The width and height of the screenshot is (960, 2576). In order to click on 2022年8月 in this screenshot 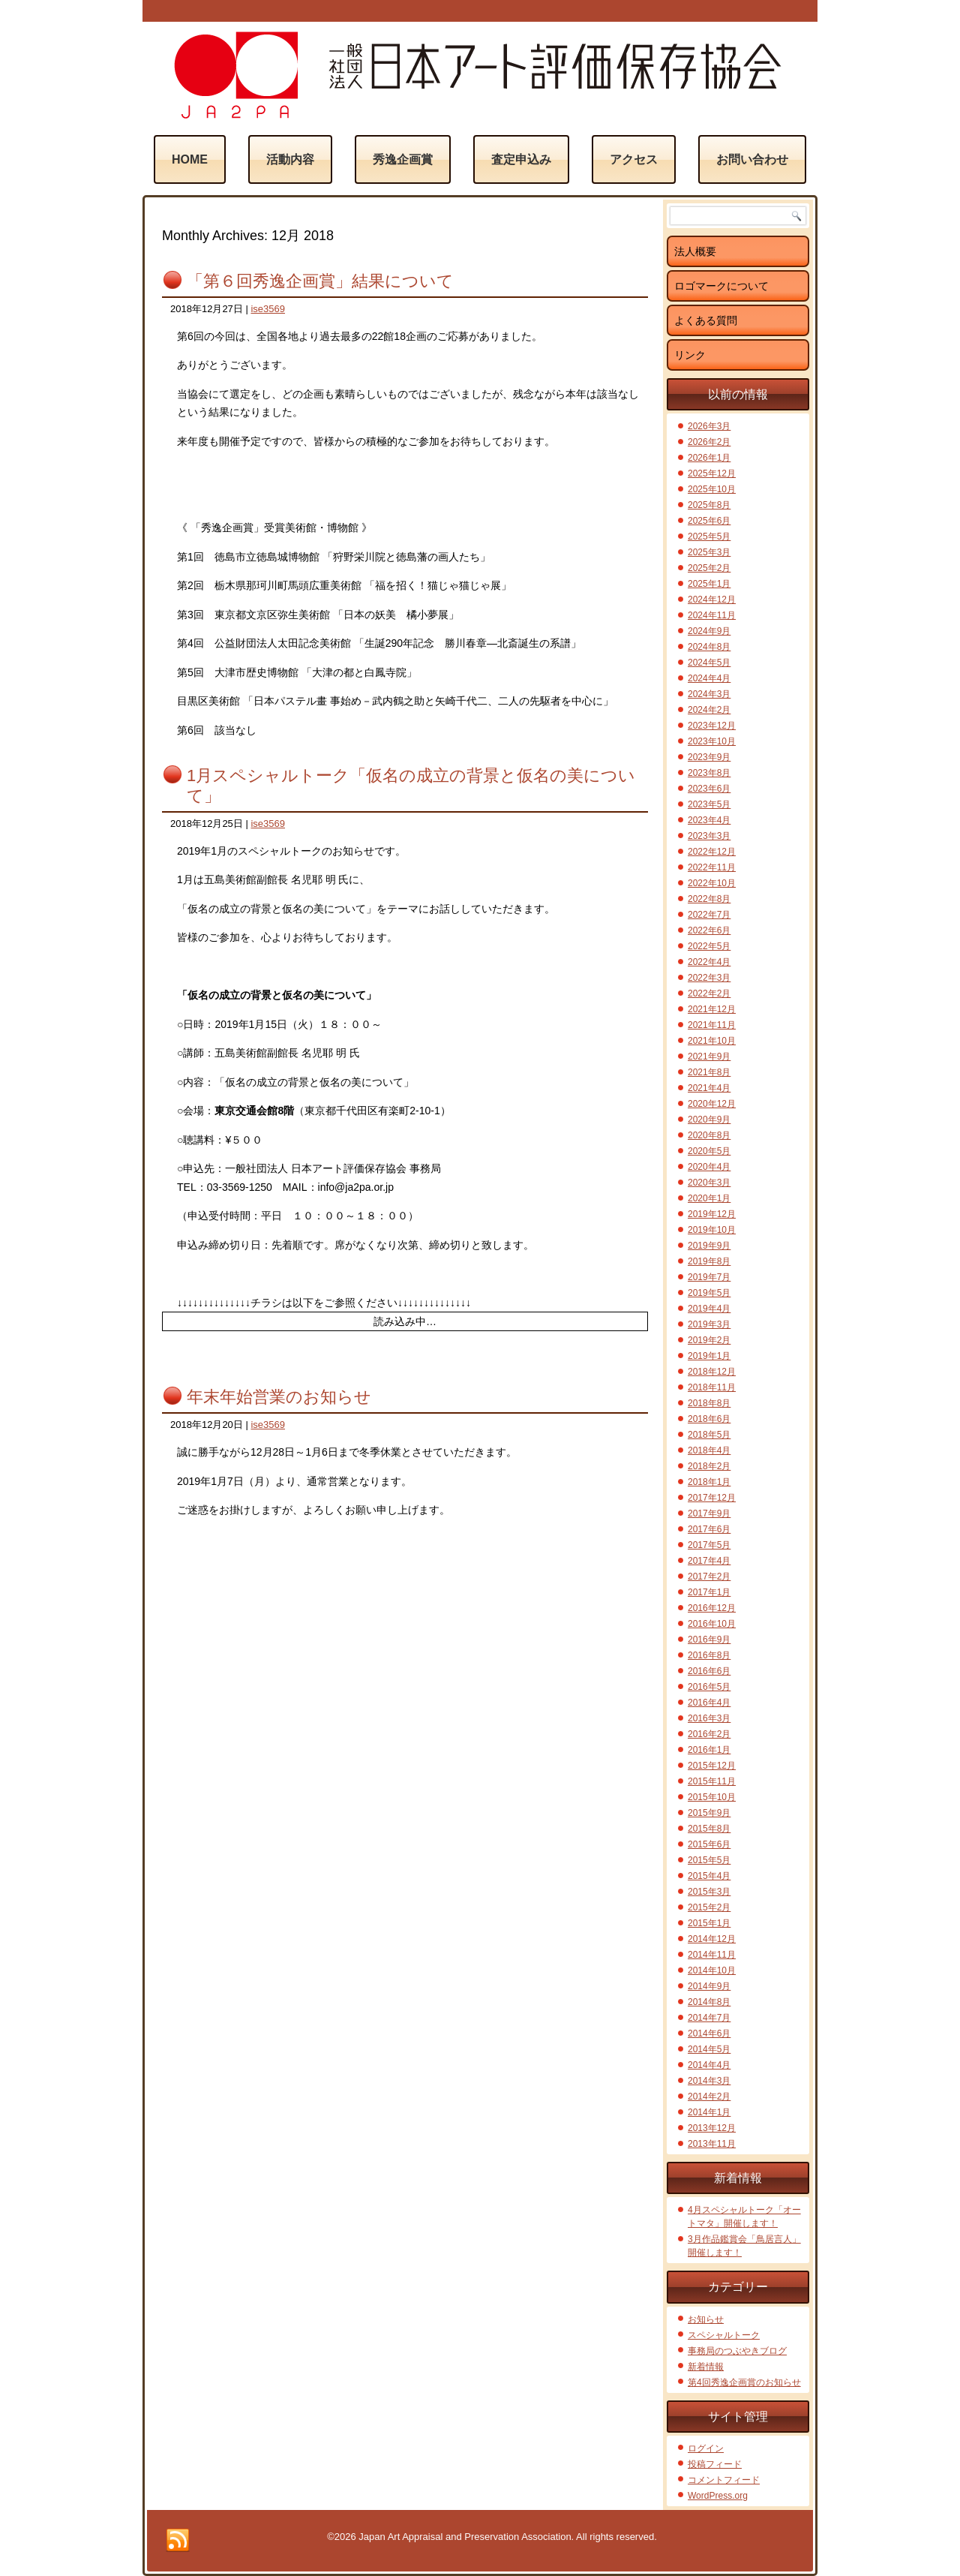, I will do `click(709, 899)`.